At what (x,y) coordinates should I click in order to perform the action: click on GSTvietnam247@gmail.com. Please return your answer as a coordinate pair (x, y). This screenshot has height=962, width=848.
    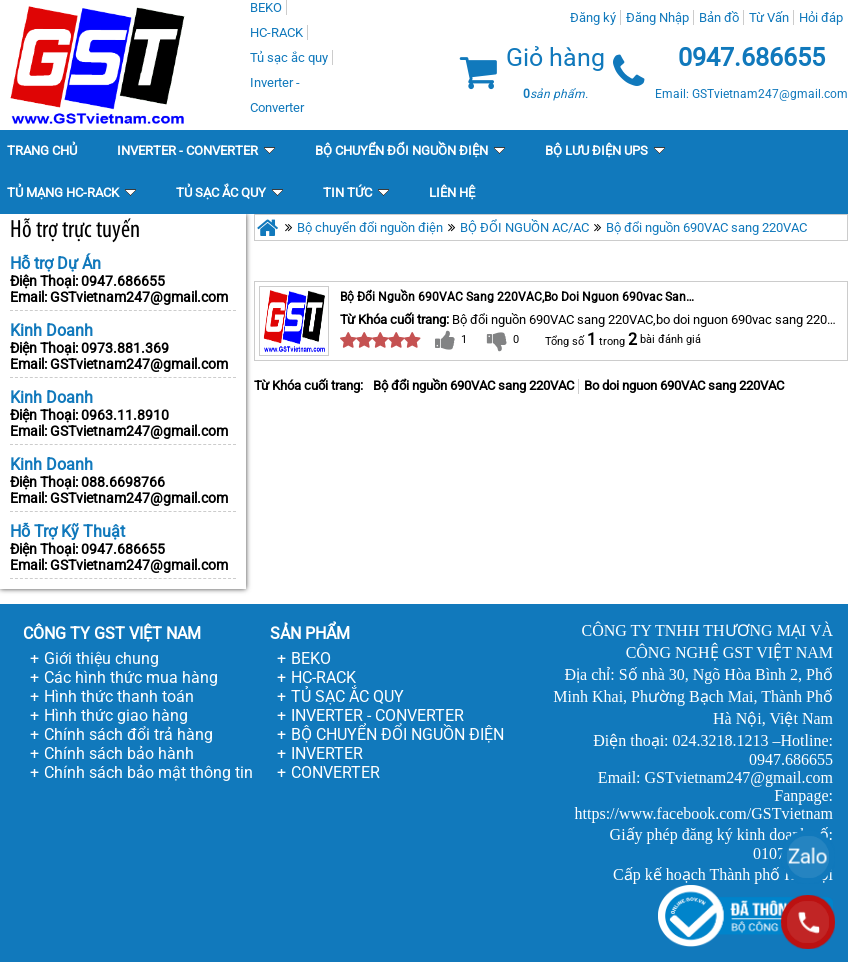
    Looking at the image, I should click on (139, 297).